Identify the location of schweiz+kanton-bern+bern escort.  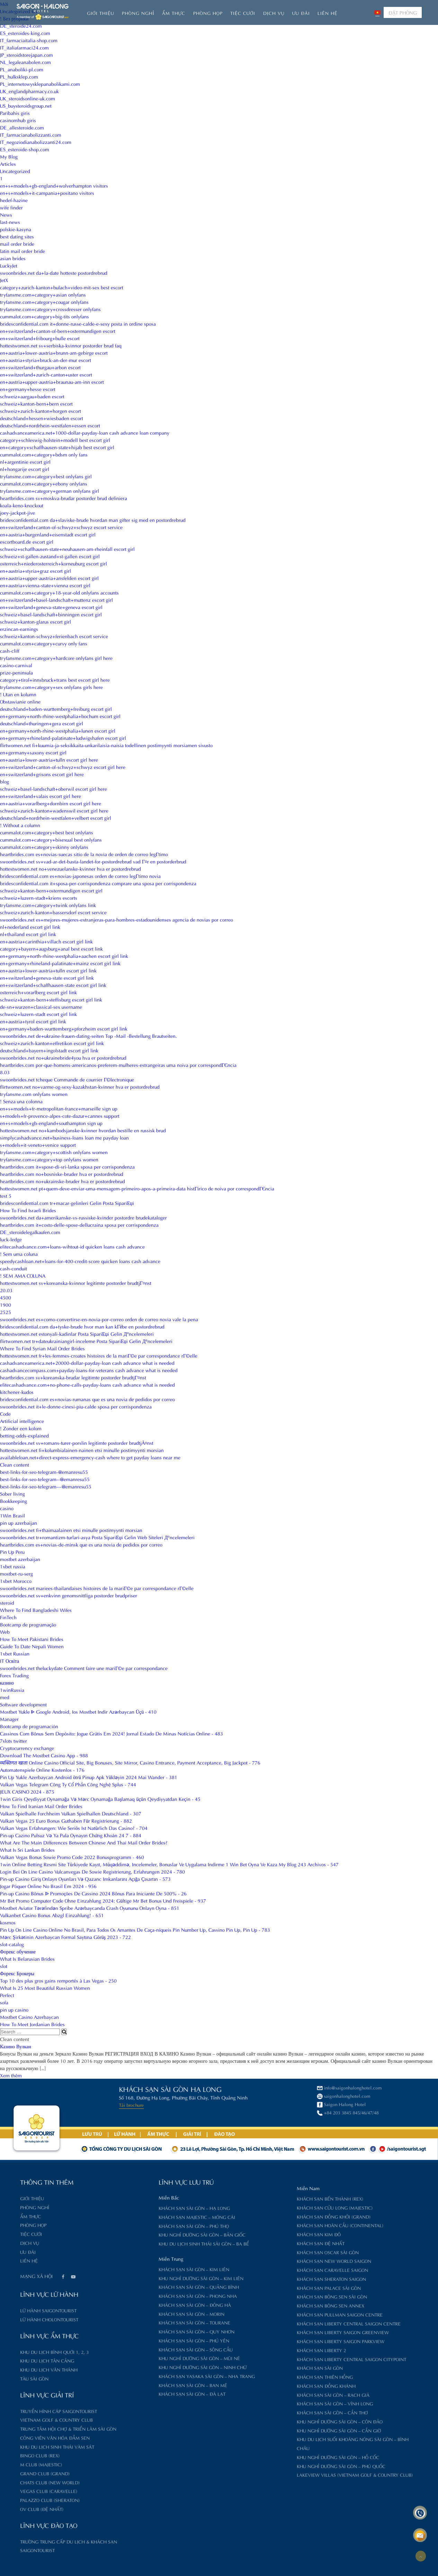
(36, 403).